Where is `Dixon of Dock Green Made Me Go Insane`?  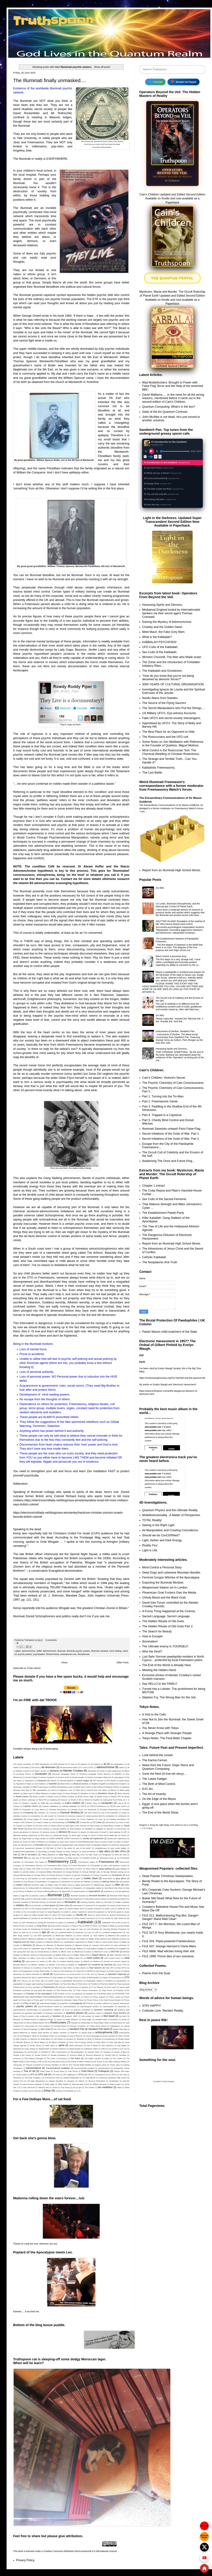 Dixon of Dock Green Made Me Go Insane is located at coordinates (108, 1835).